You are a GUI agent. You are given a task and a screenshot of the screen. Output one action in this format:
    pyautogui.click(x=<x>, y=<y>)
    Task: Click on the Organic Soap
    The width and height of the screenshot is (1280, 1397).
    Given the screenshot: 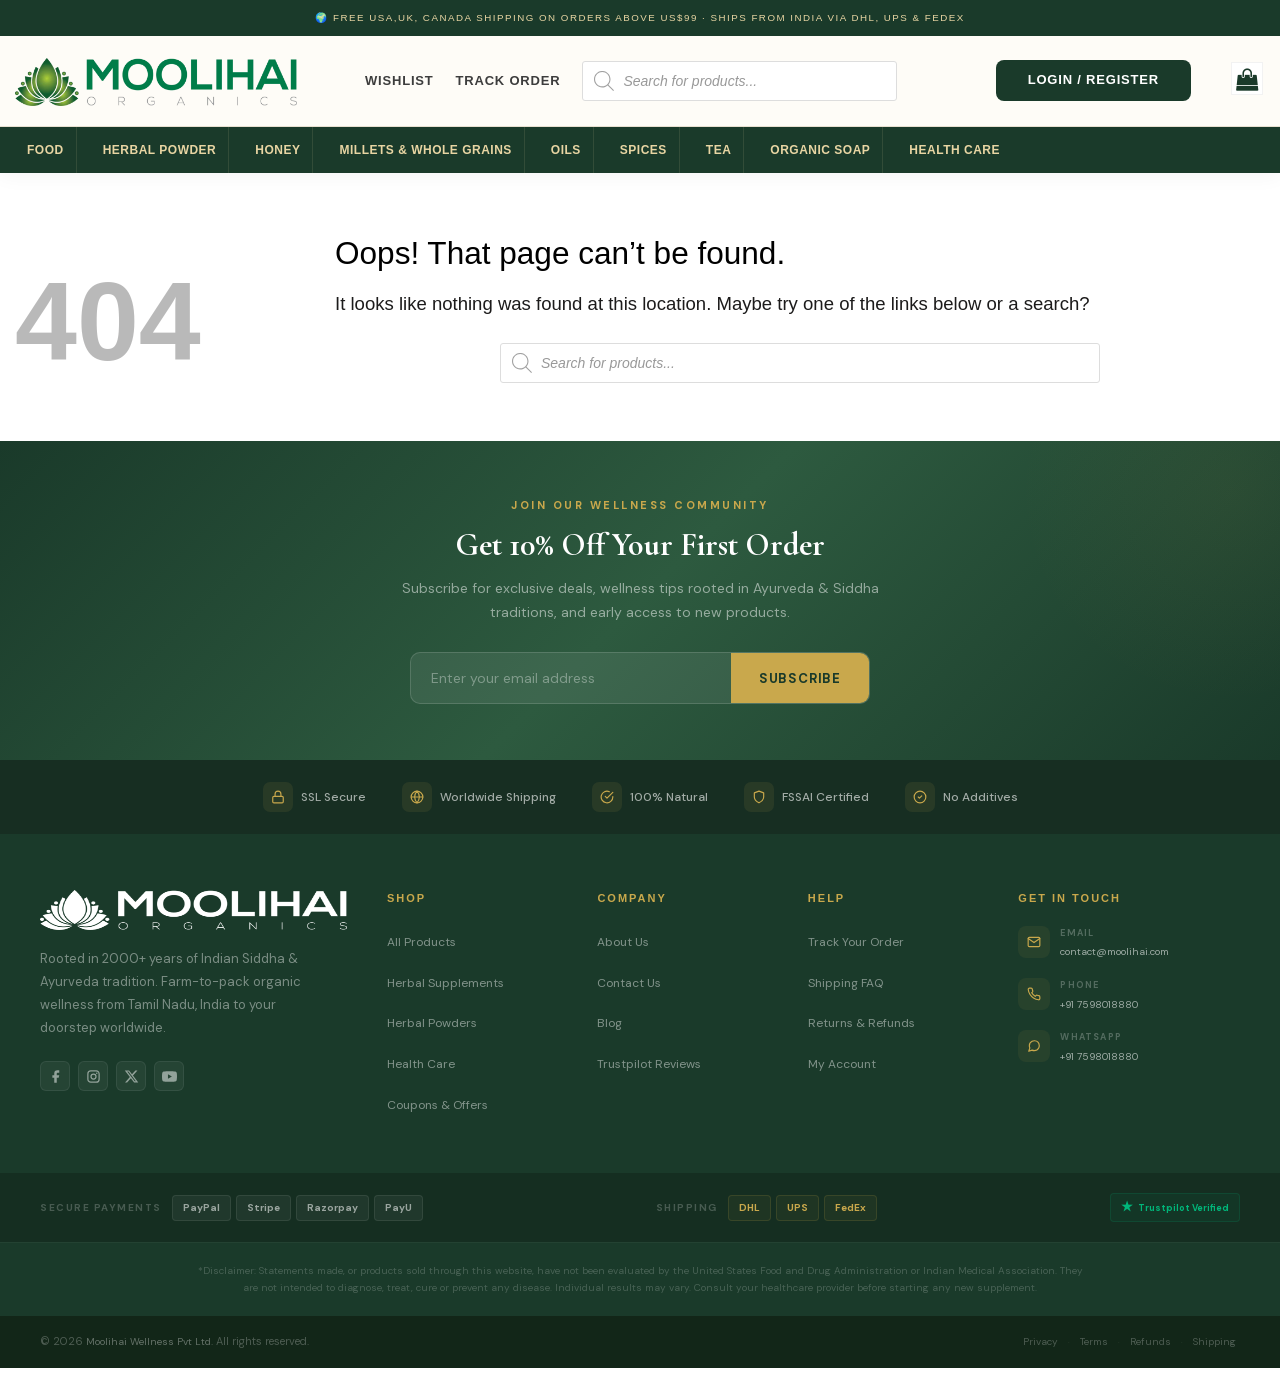 What is the action you would take?
    pyautogui.click(x=820, y=150)
    